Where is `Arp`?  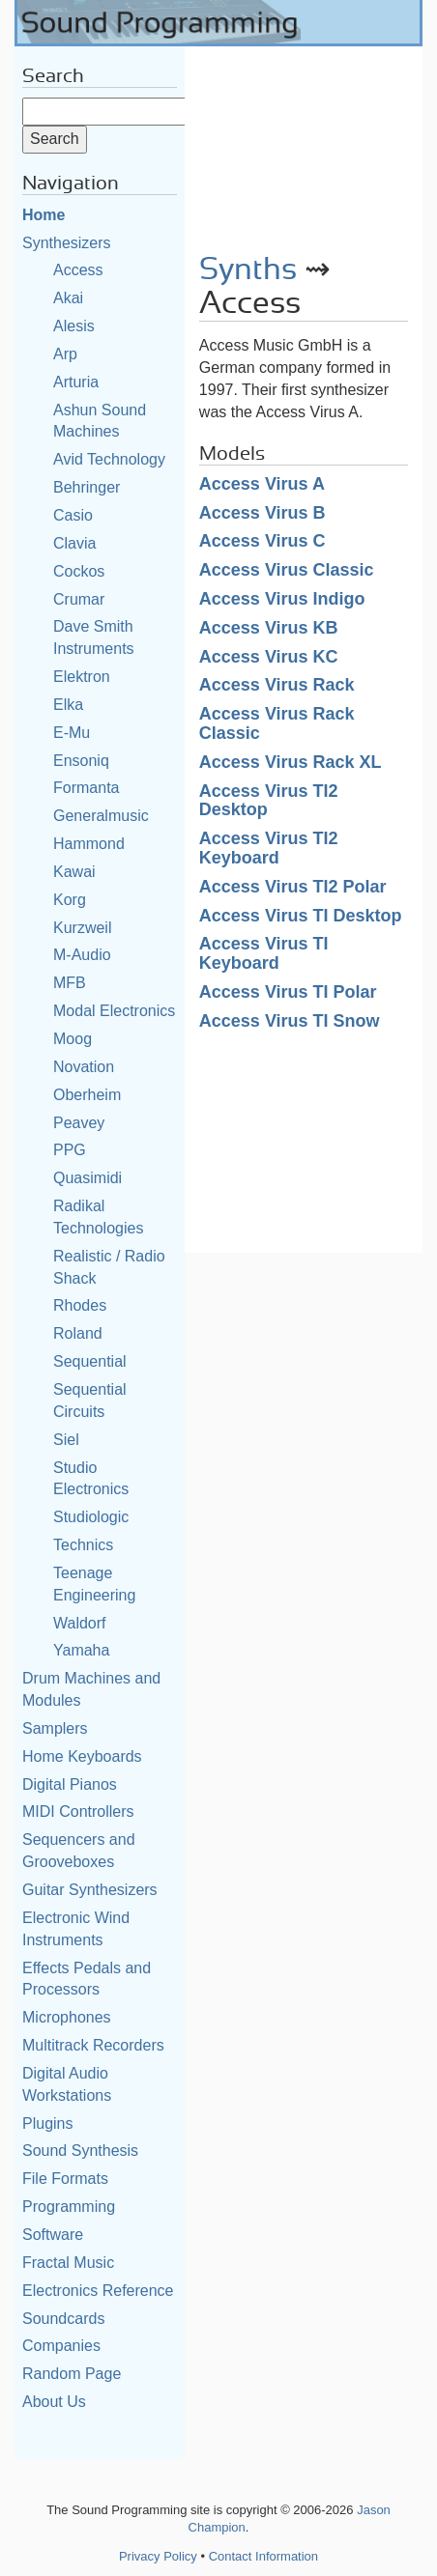 Arp is located at coordinates (65, 354).